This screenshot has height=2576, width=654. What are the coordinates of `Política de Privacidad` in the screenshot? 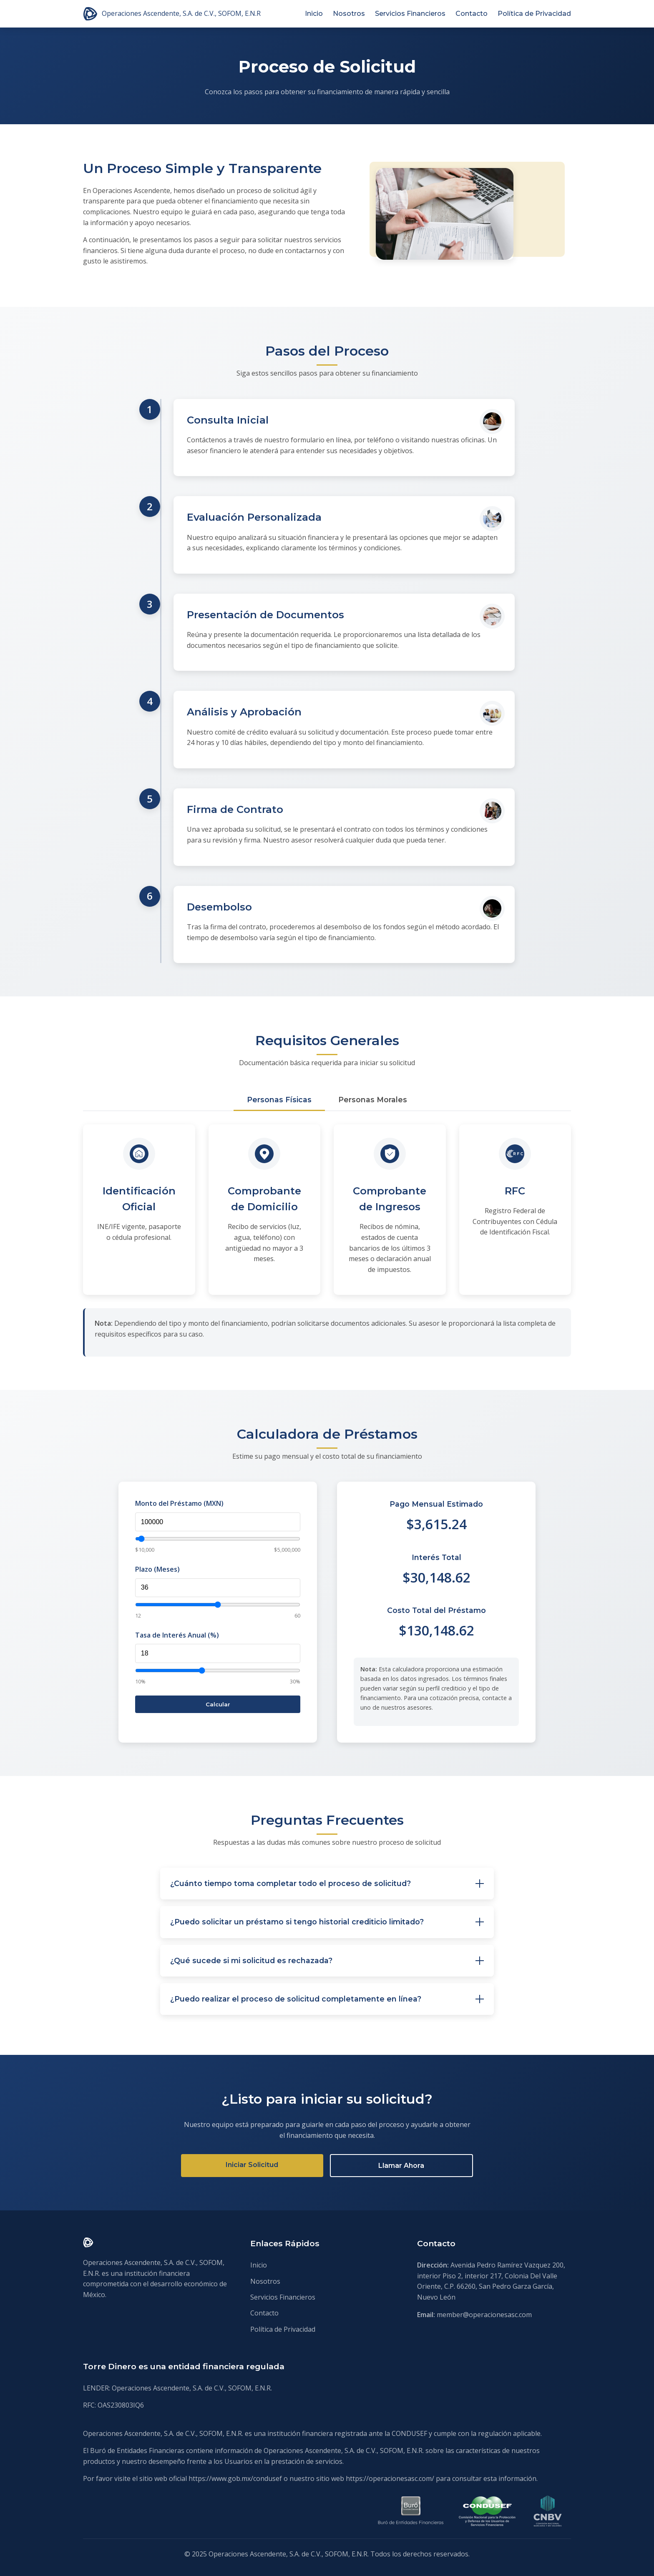 It's located at (534, 14).